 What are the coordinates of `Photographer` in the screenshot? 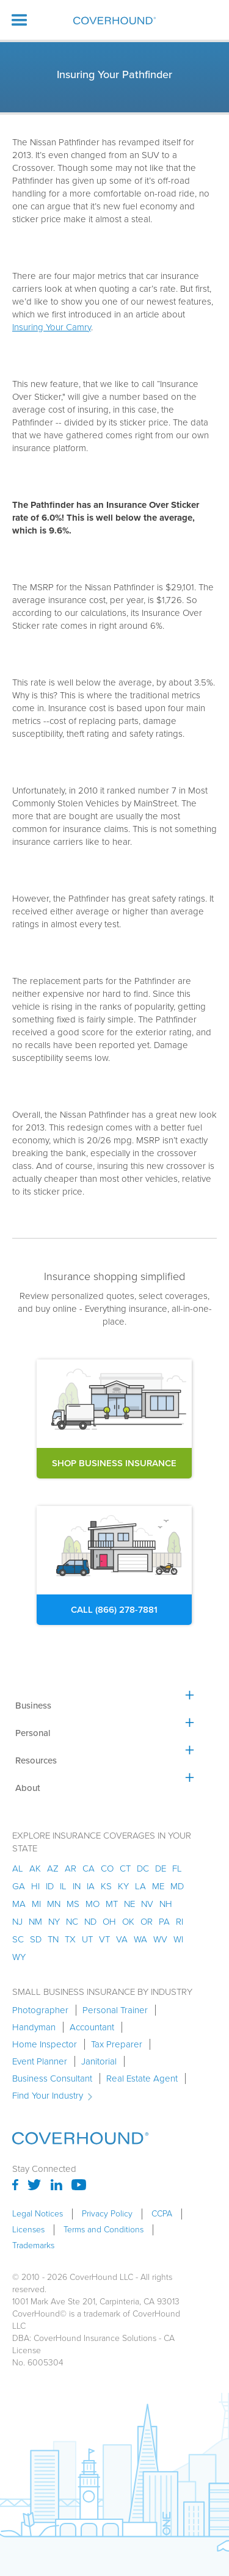 It's located at (40, 2010).